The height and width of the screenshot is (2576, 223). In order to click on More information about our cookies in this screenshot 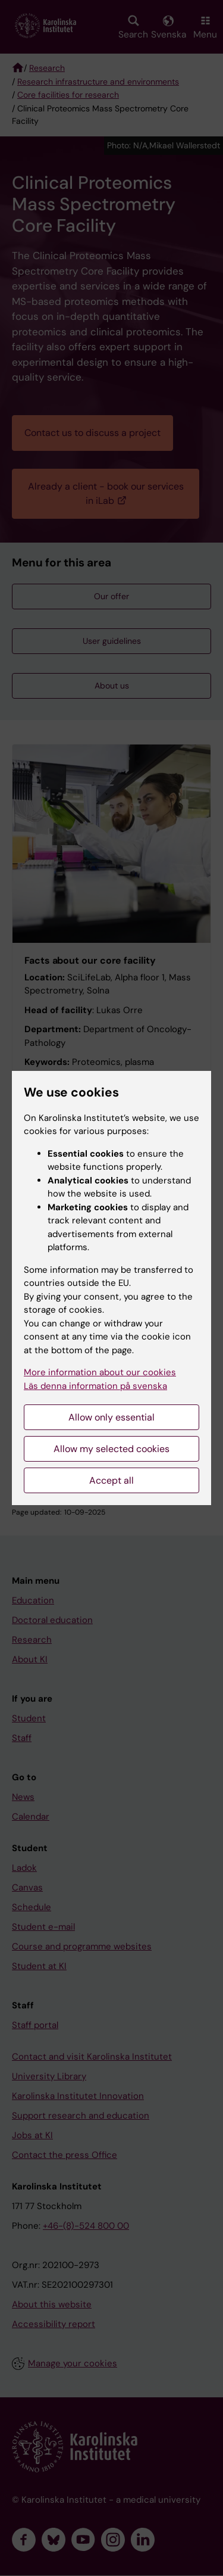, I will do `click(100, 1372)`.